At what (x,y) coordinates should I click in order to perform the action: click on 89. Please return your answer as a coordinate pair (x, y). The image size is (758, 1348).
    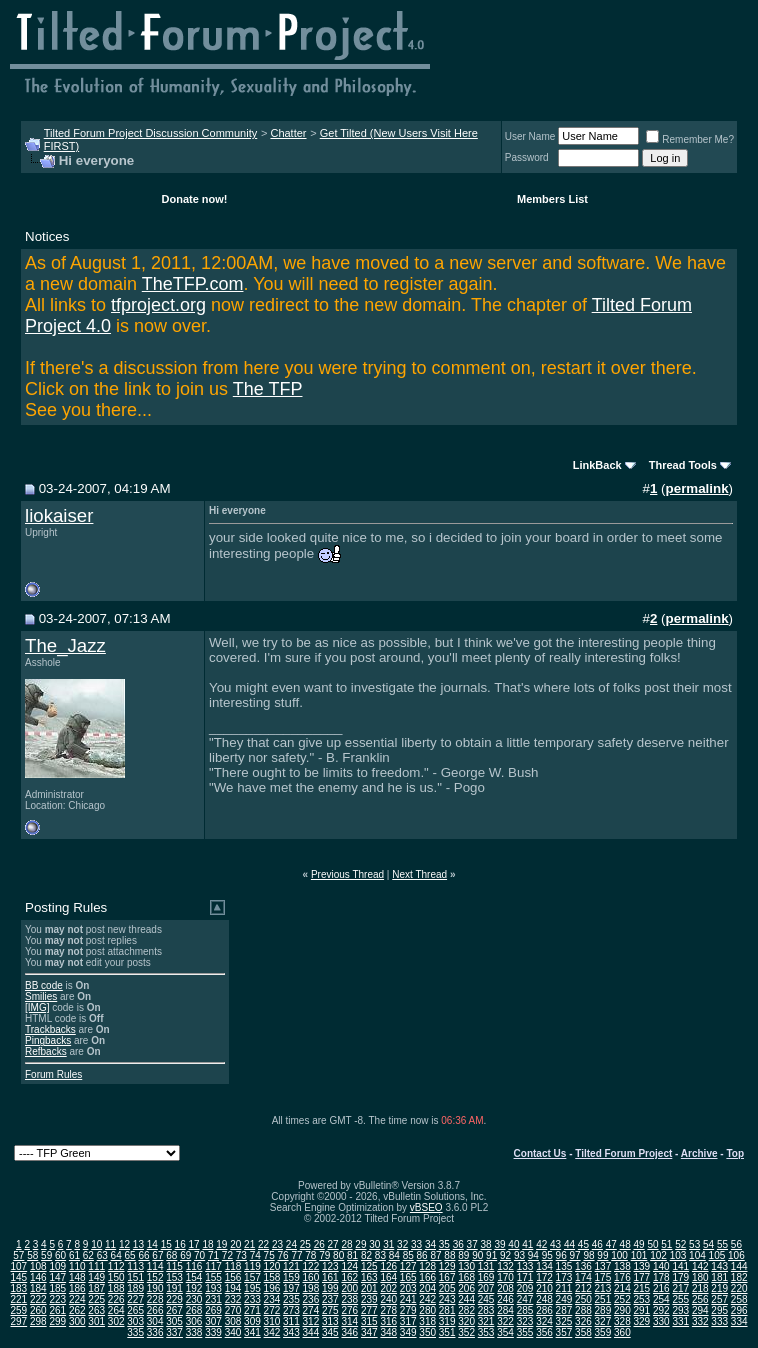
    Looking at the image, I should click on (463, 1255).